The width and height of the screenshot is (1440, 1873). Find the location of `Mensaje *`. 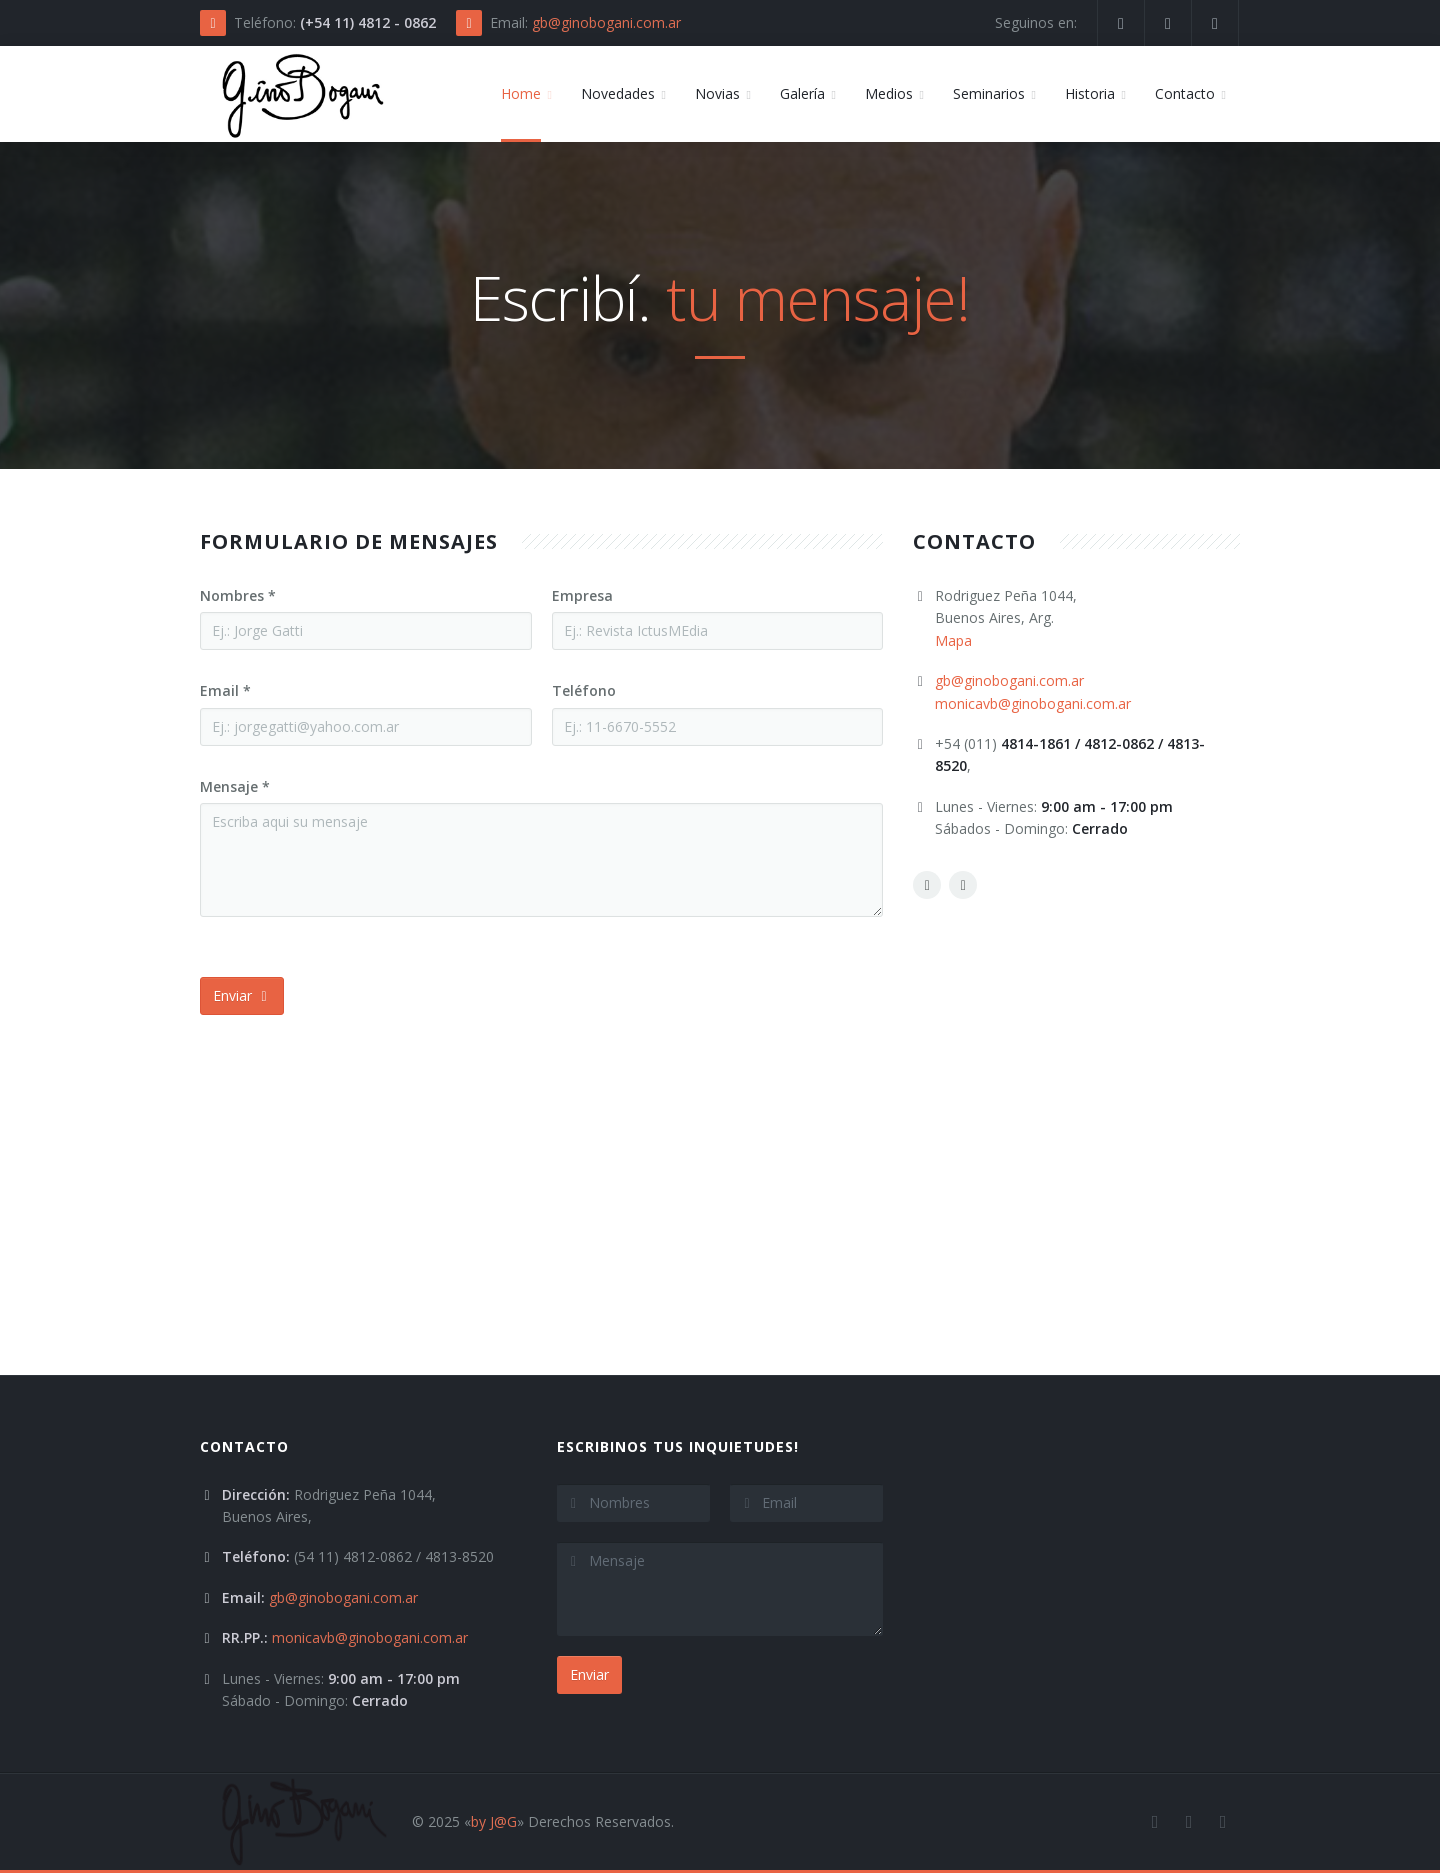

Mensaje * is located at coordinates (235, 786).